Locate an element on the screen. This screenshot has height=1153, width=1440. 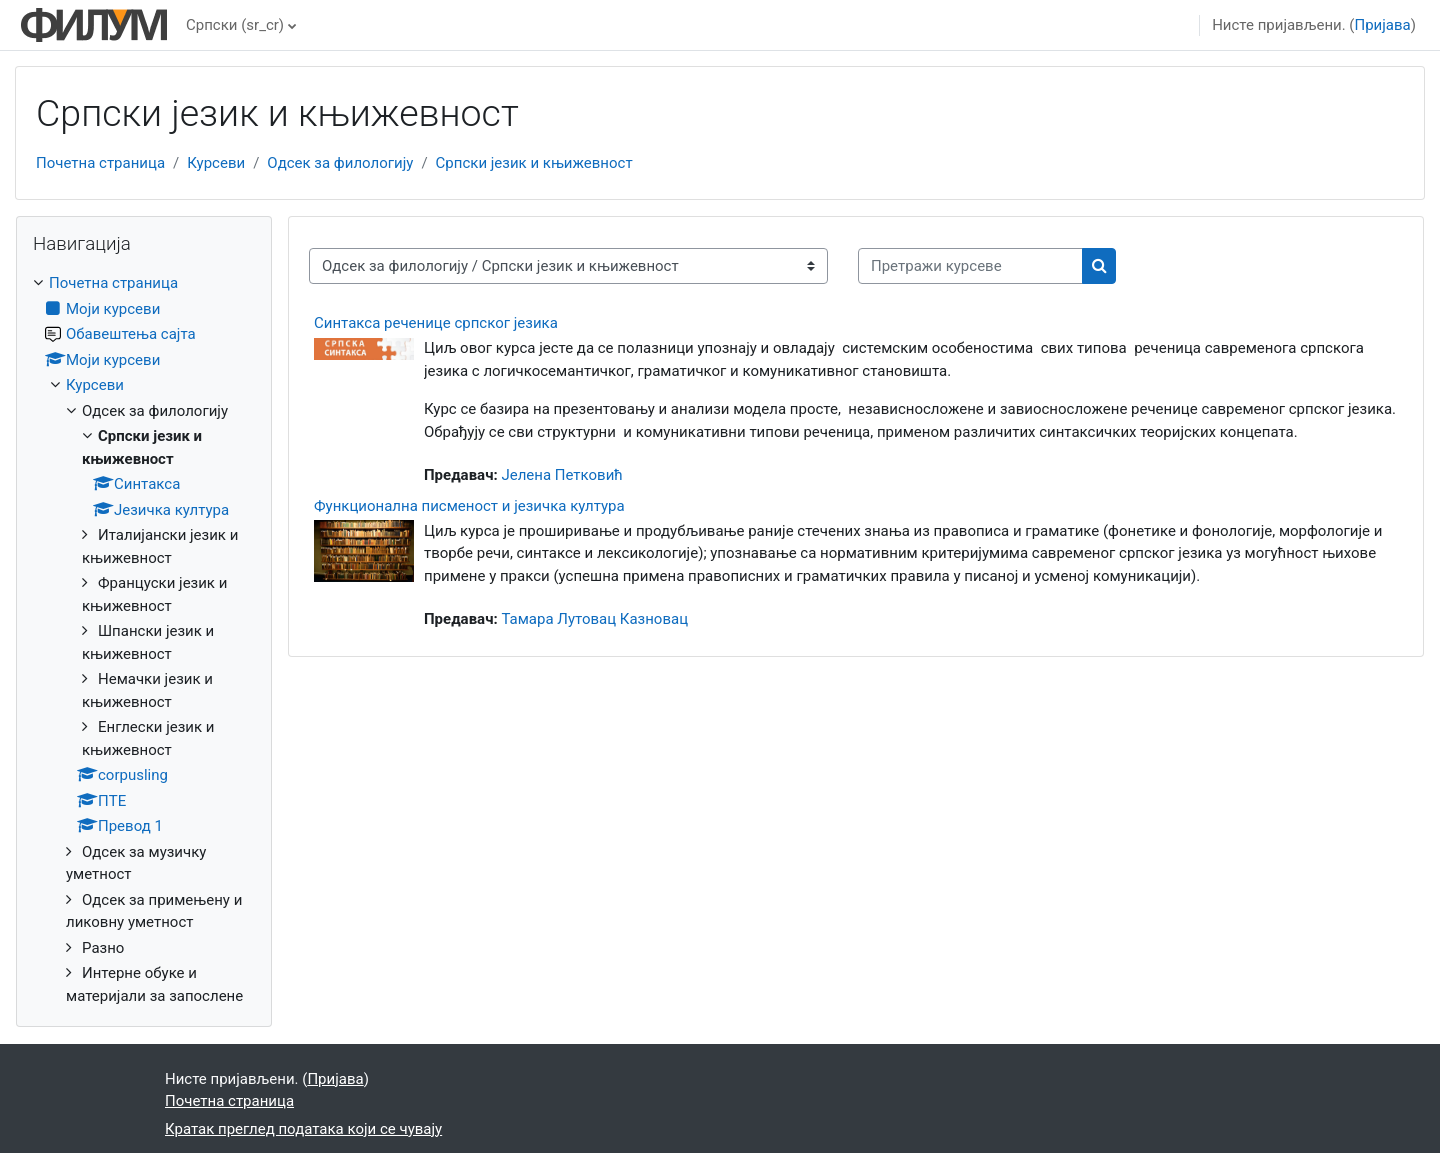
Кратак преглед података који се чувају is located at coordinates (303, 1129).